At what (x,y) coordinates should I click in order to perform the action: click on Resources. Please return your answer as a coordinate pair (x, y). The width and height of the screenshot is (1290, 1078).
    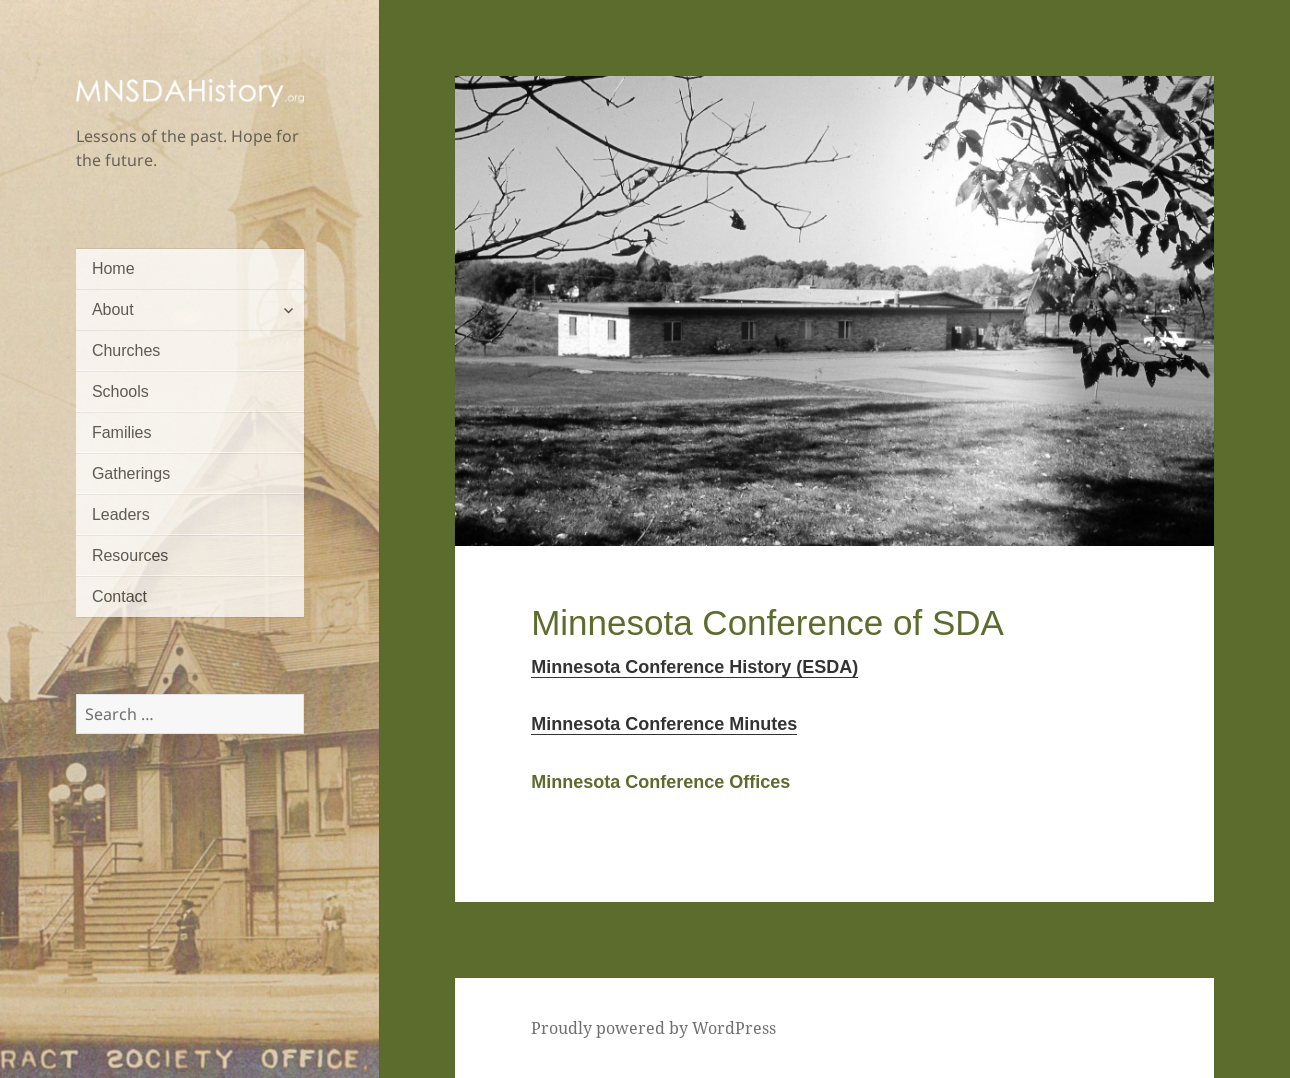
    Looking at the image, I should click on (130, 555).